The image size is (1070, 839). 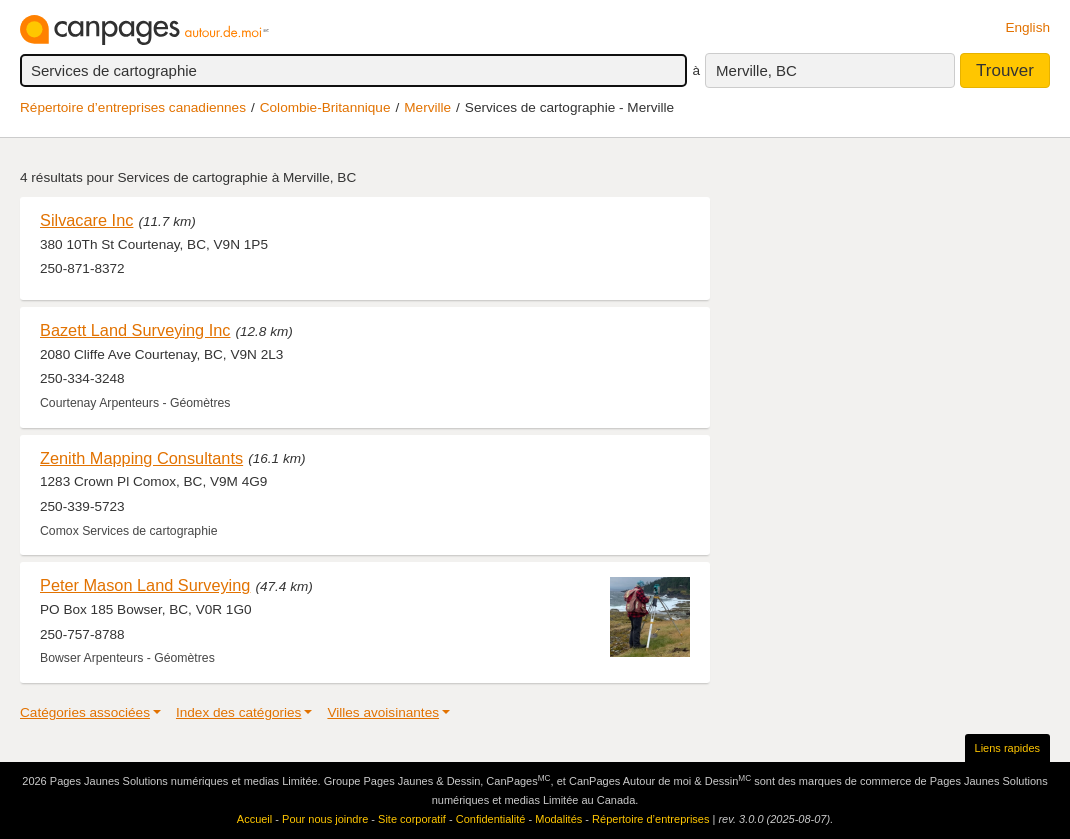 What do you see at coordinates (238, 712) in the screenshot?
I see `Index des catégories` at bounding box center [238, 712].